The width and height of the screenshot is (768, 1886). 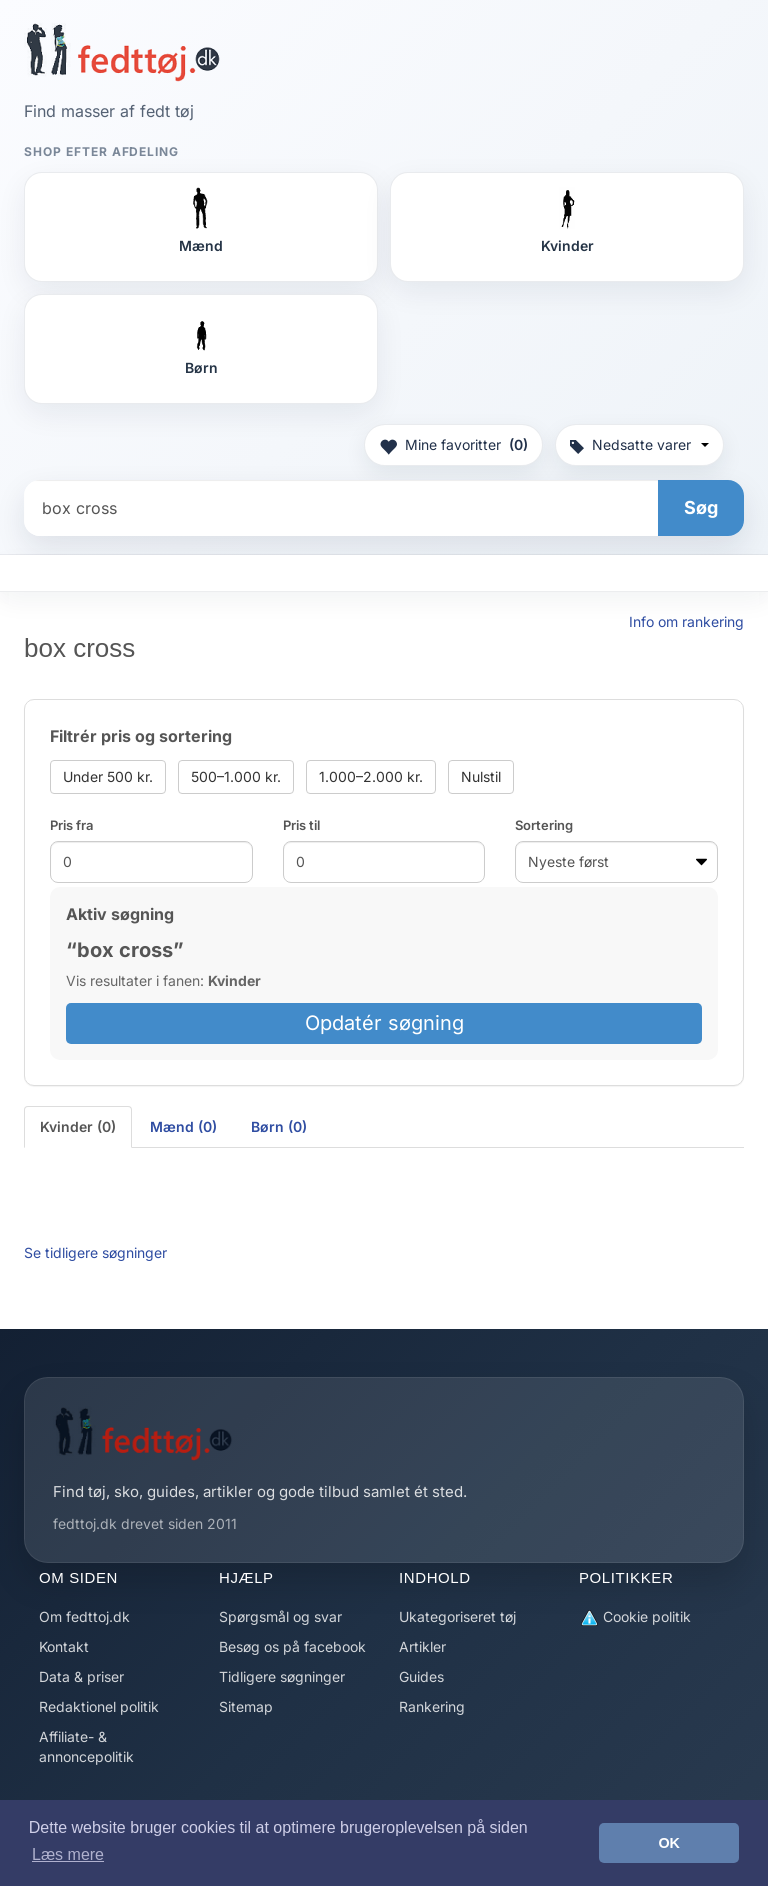 What do you see at coordinates (544, 825) in the screenshot?
I see `Sortering` at bounding box center [544, 825].